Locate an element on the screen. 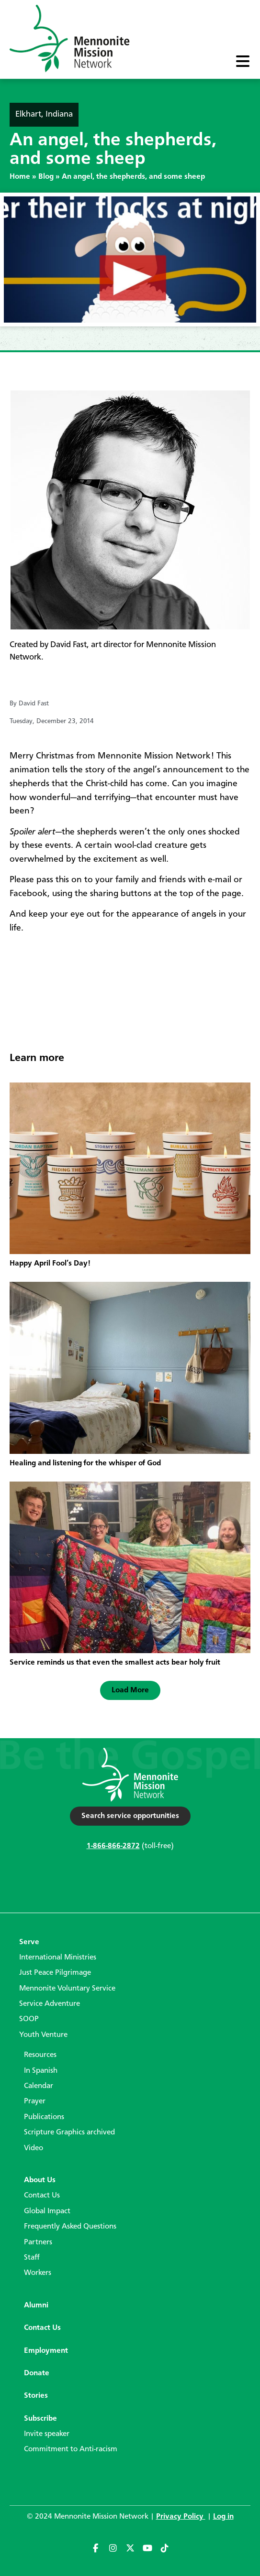 This screenshot has height=2576, width=260. Video is located at coordinates (33, 2148).